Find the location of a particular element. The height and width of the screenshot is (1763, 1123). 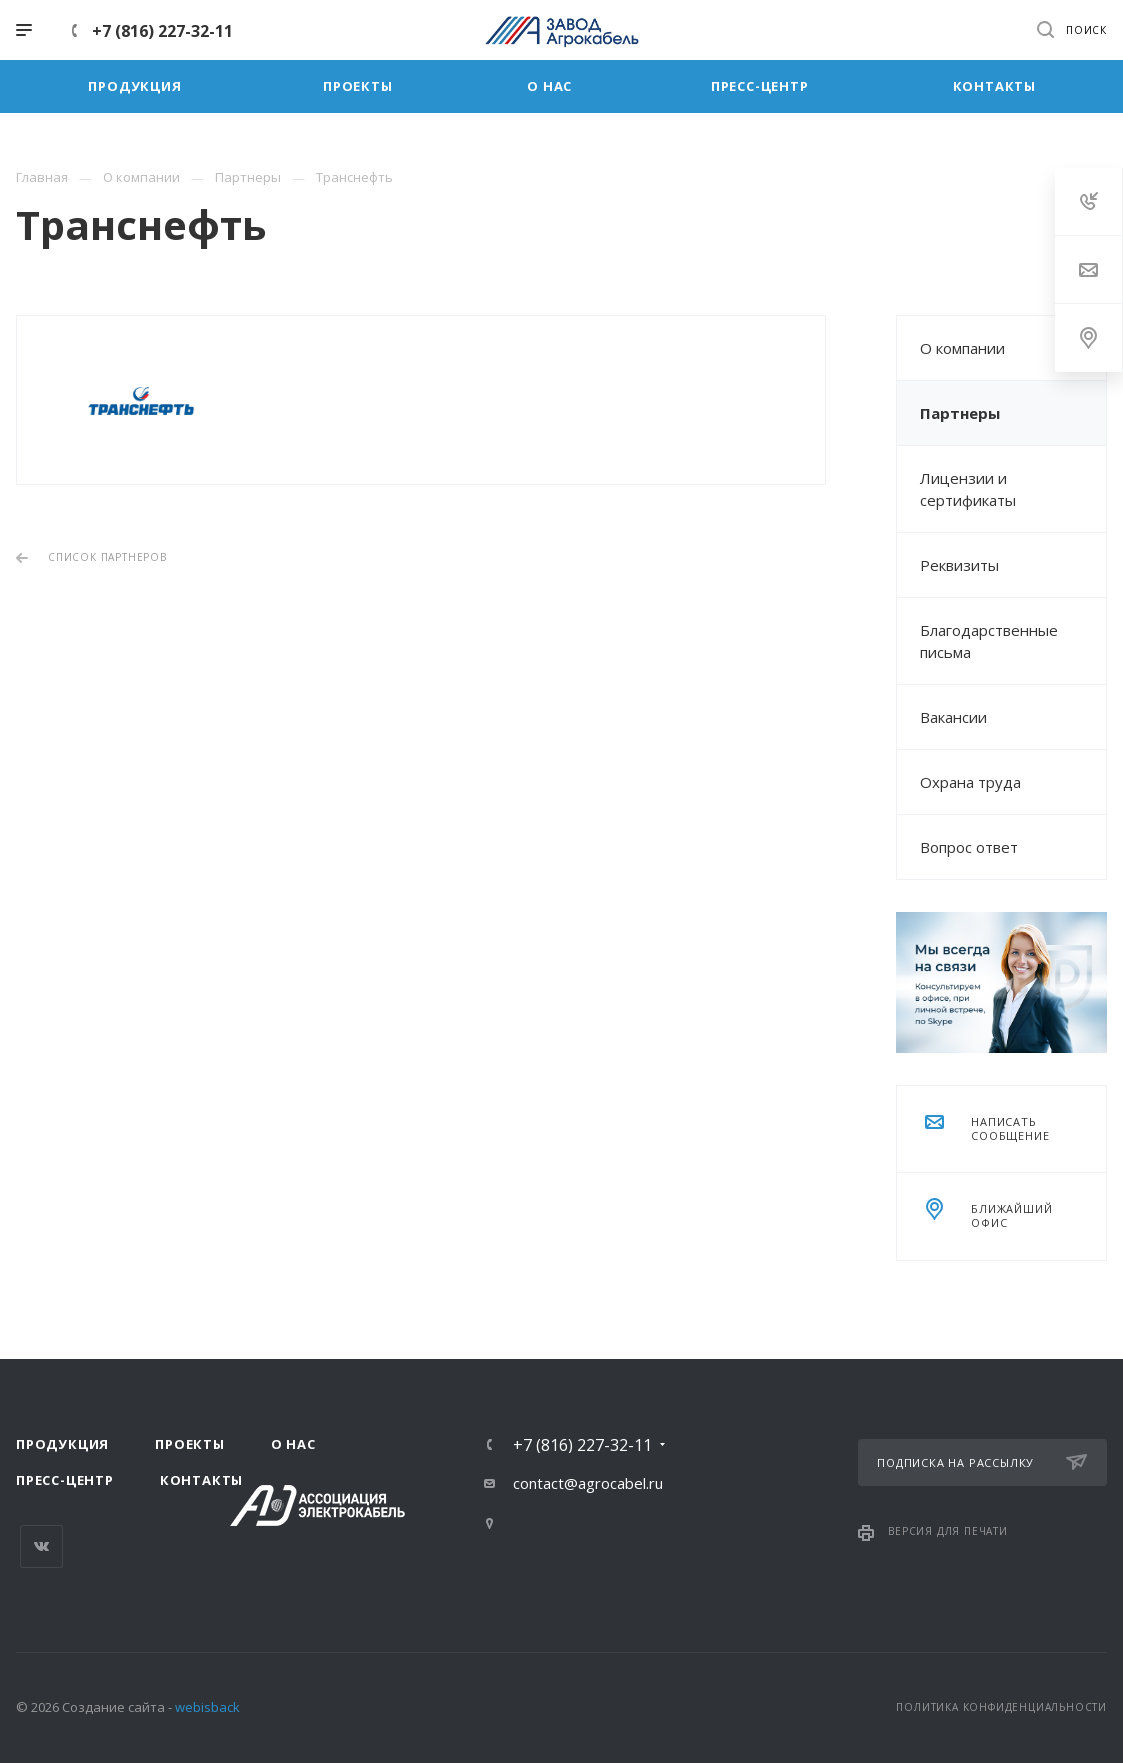

О нас is located at coordinates (293, 1444).